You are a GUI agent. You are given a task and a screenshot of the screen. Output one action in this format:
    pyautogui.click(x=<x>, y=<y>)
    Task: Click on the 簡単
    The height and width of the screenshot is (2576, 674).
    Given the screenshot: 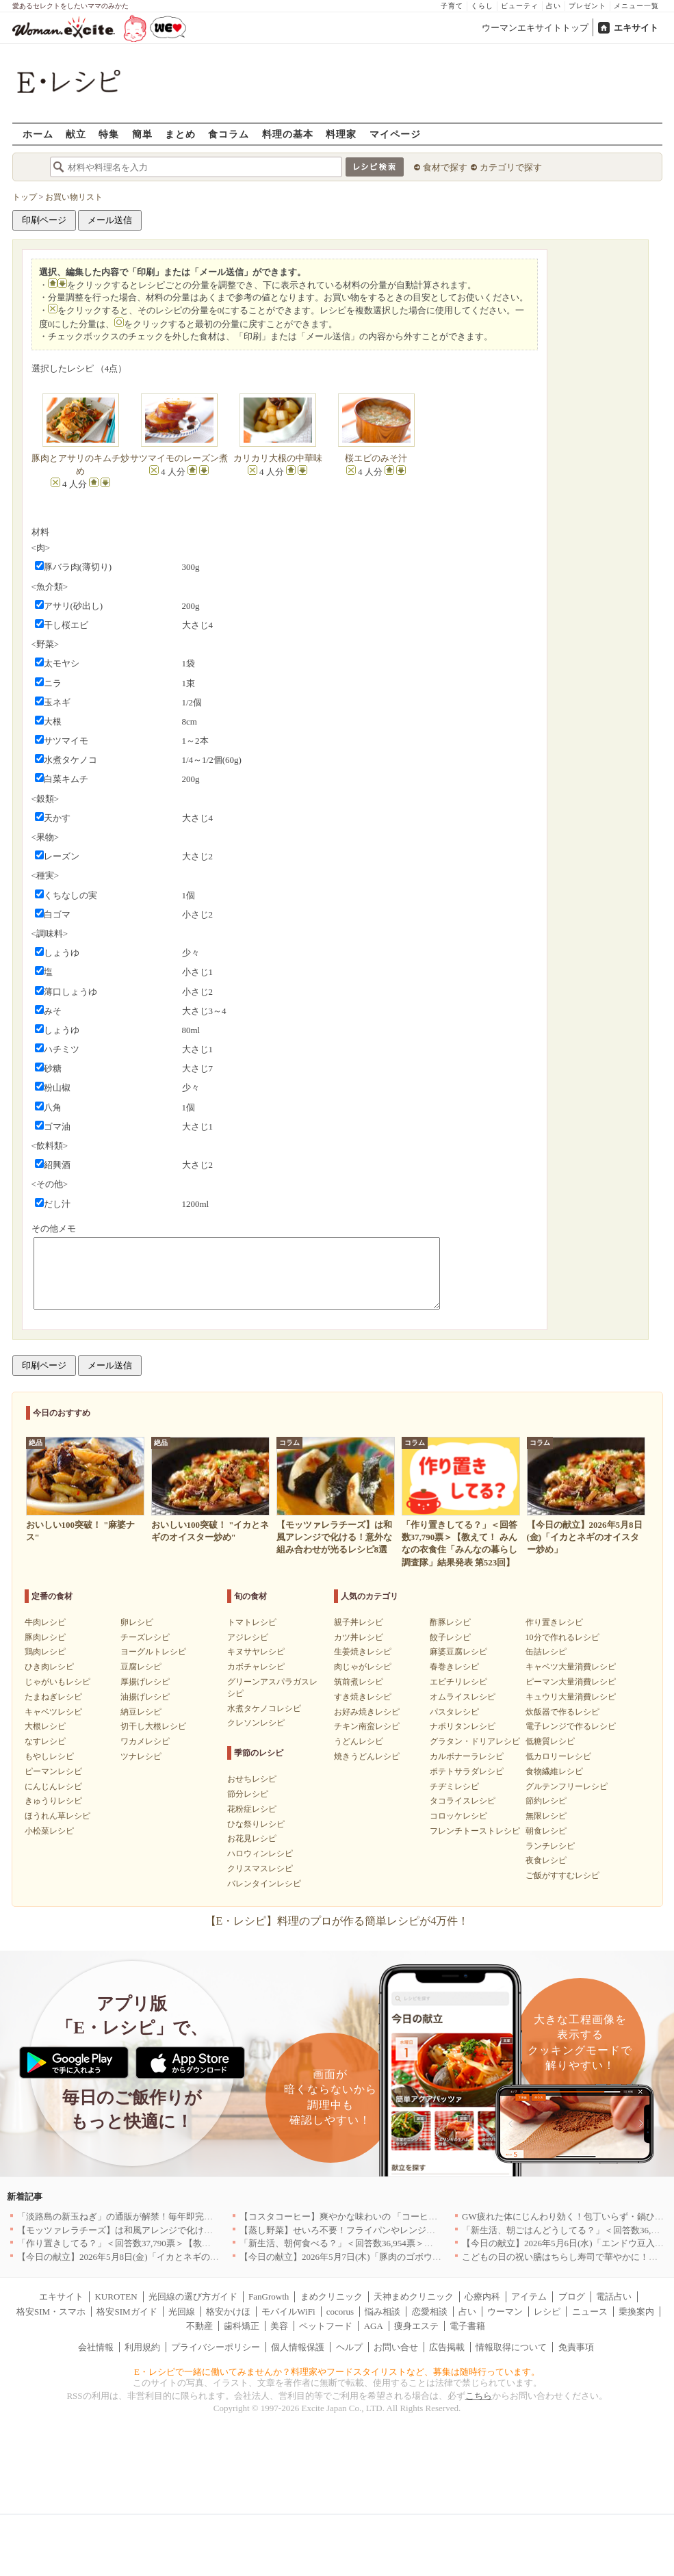 What is the action you would take?
    pyautogui.click(x=142, y=133)
    